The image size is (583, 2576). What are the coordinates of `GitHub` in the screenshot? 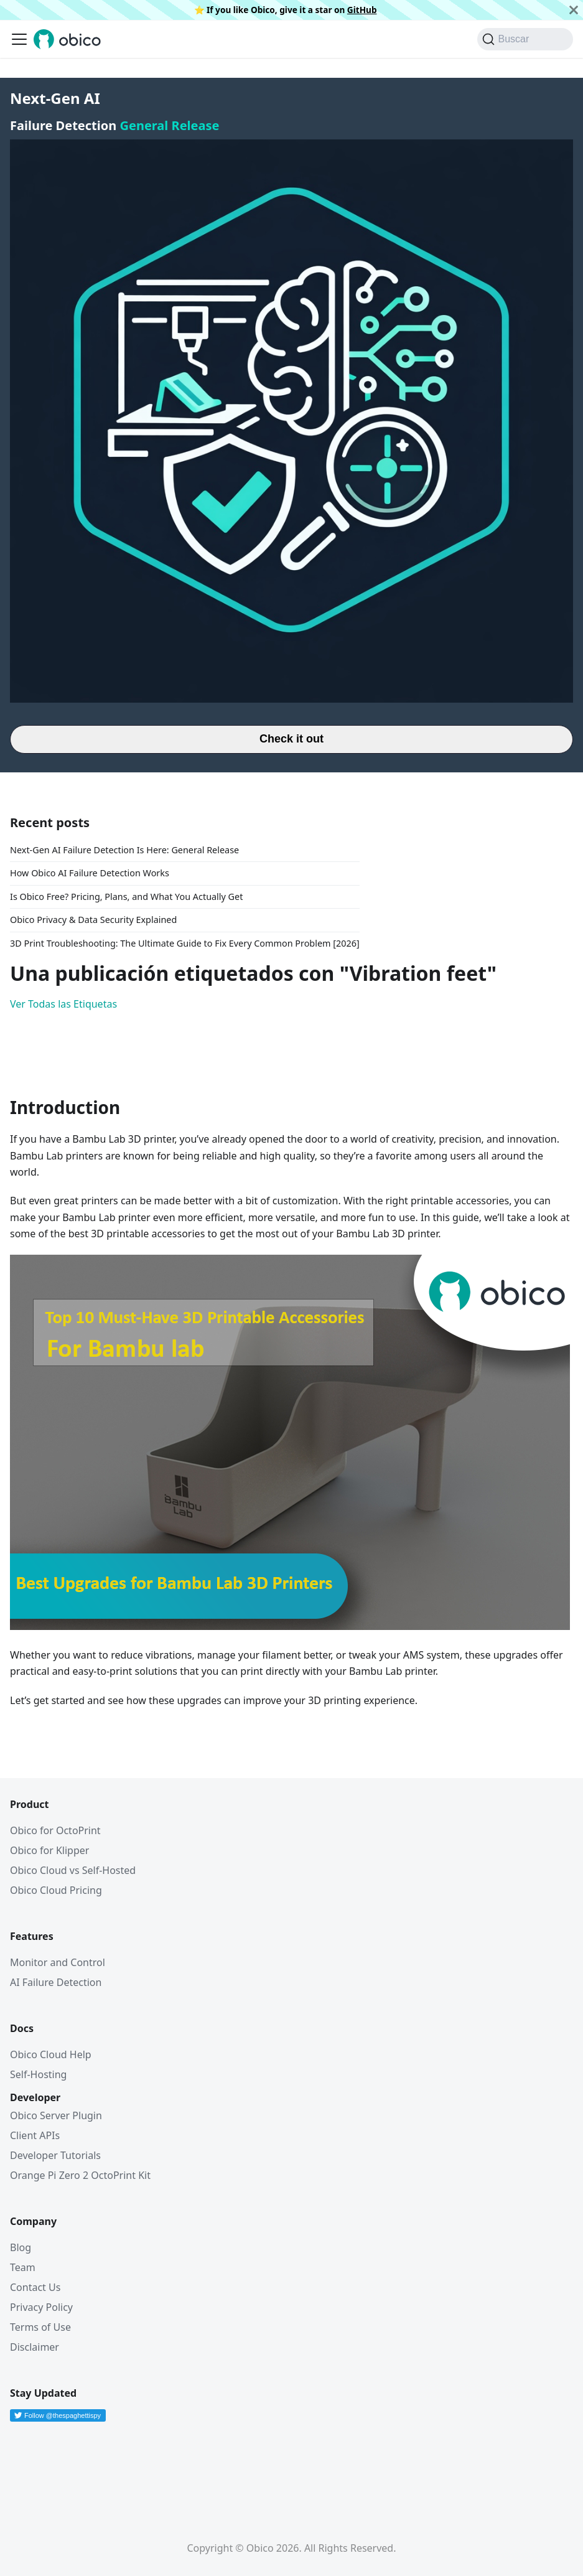 It's located at (362, 10).